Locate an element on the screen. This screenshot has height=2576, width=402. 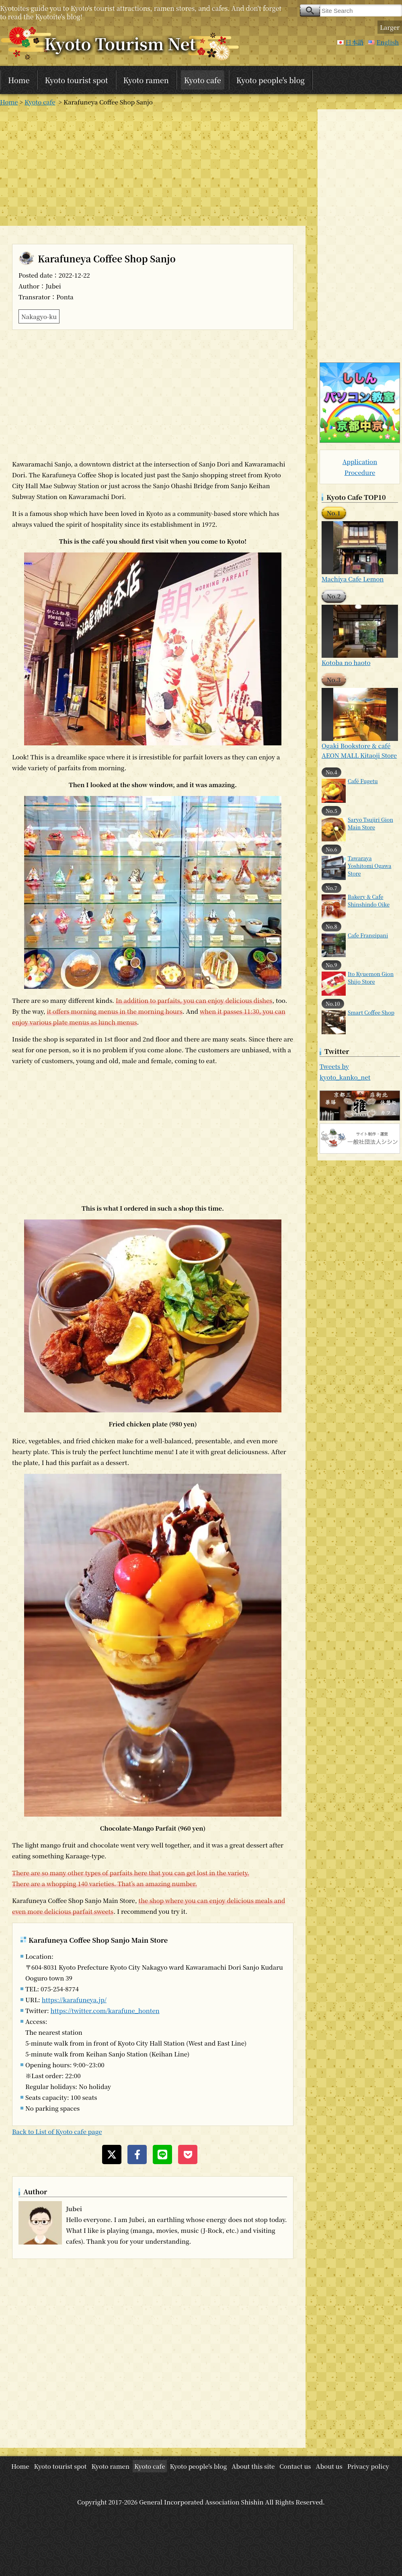
Cafe Frangipani is located at coordinates (368, 935).